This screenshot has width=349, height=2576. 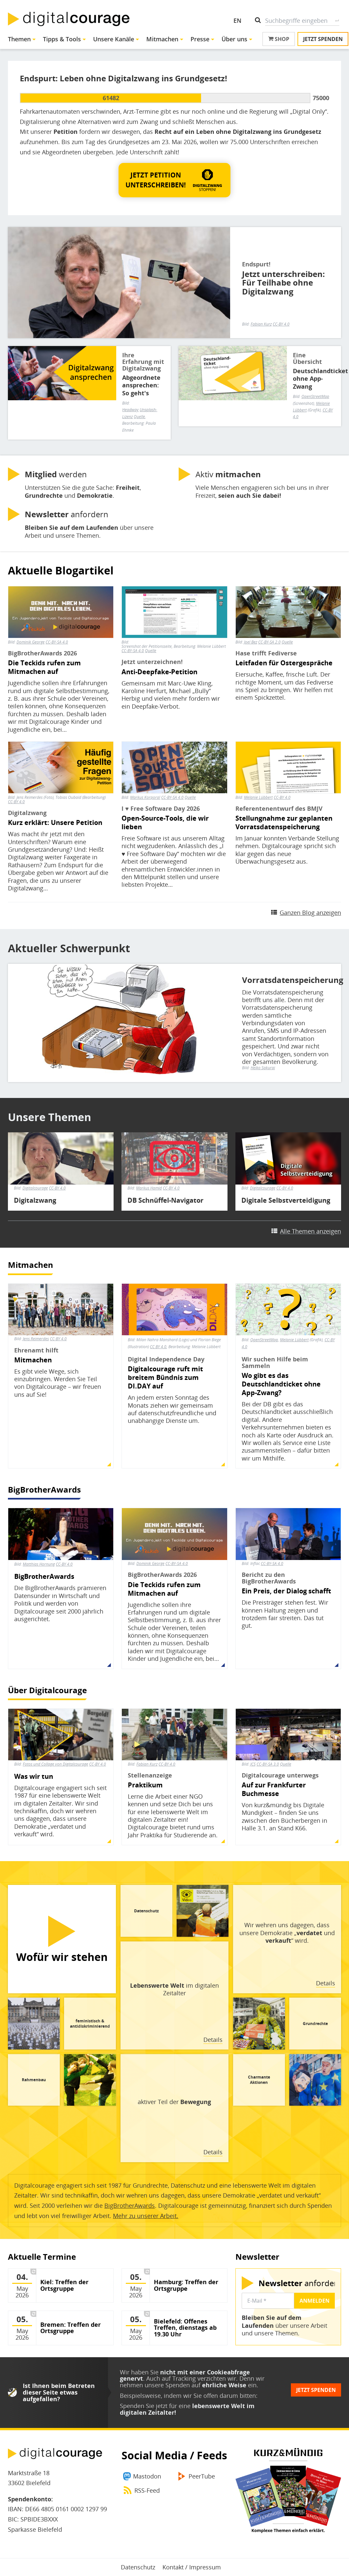 What do you see at coordinates (149, 1188) in the screenshot?
I see `Markus Hamid` at bounding box center [149, 1188].